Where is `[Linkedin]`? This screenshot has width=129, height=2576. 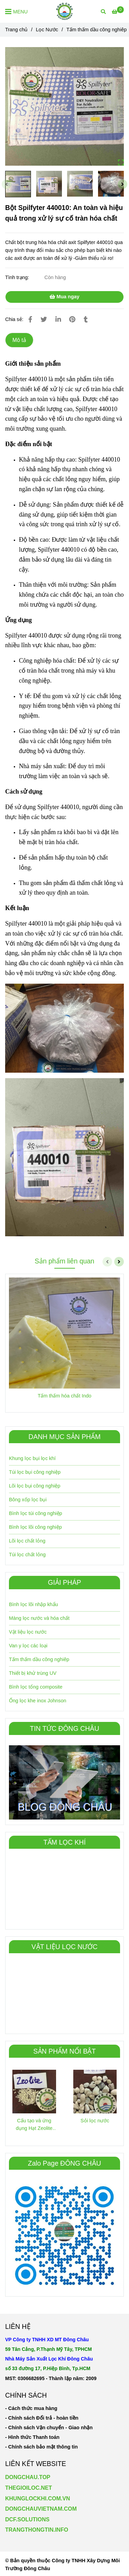
[Linkedin] is located at coordinates (58, 319).